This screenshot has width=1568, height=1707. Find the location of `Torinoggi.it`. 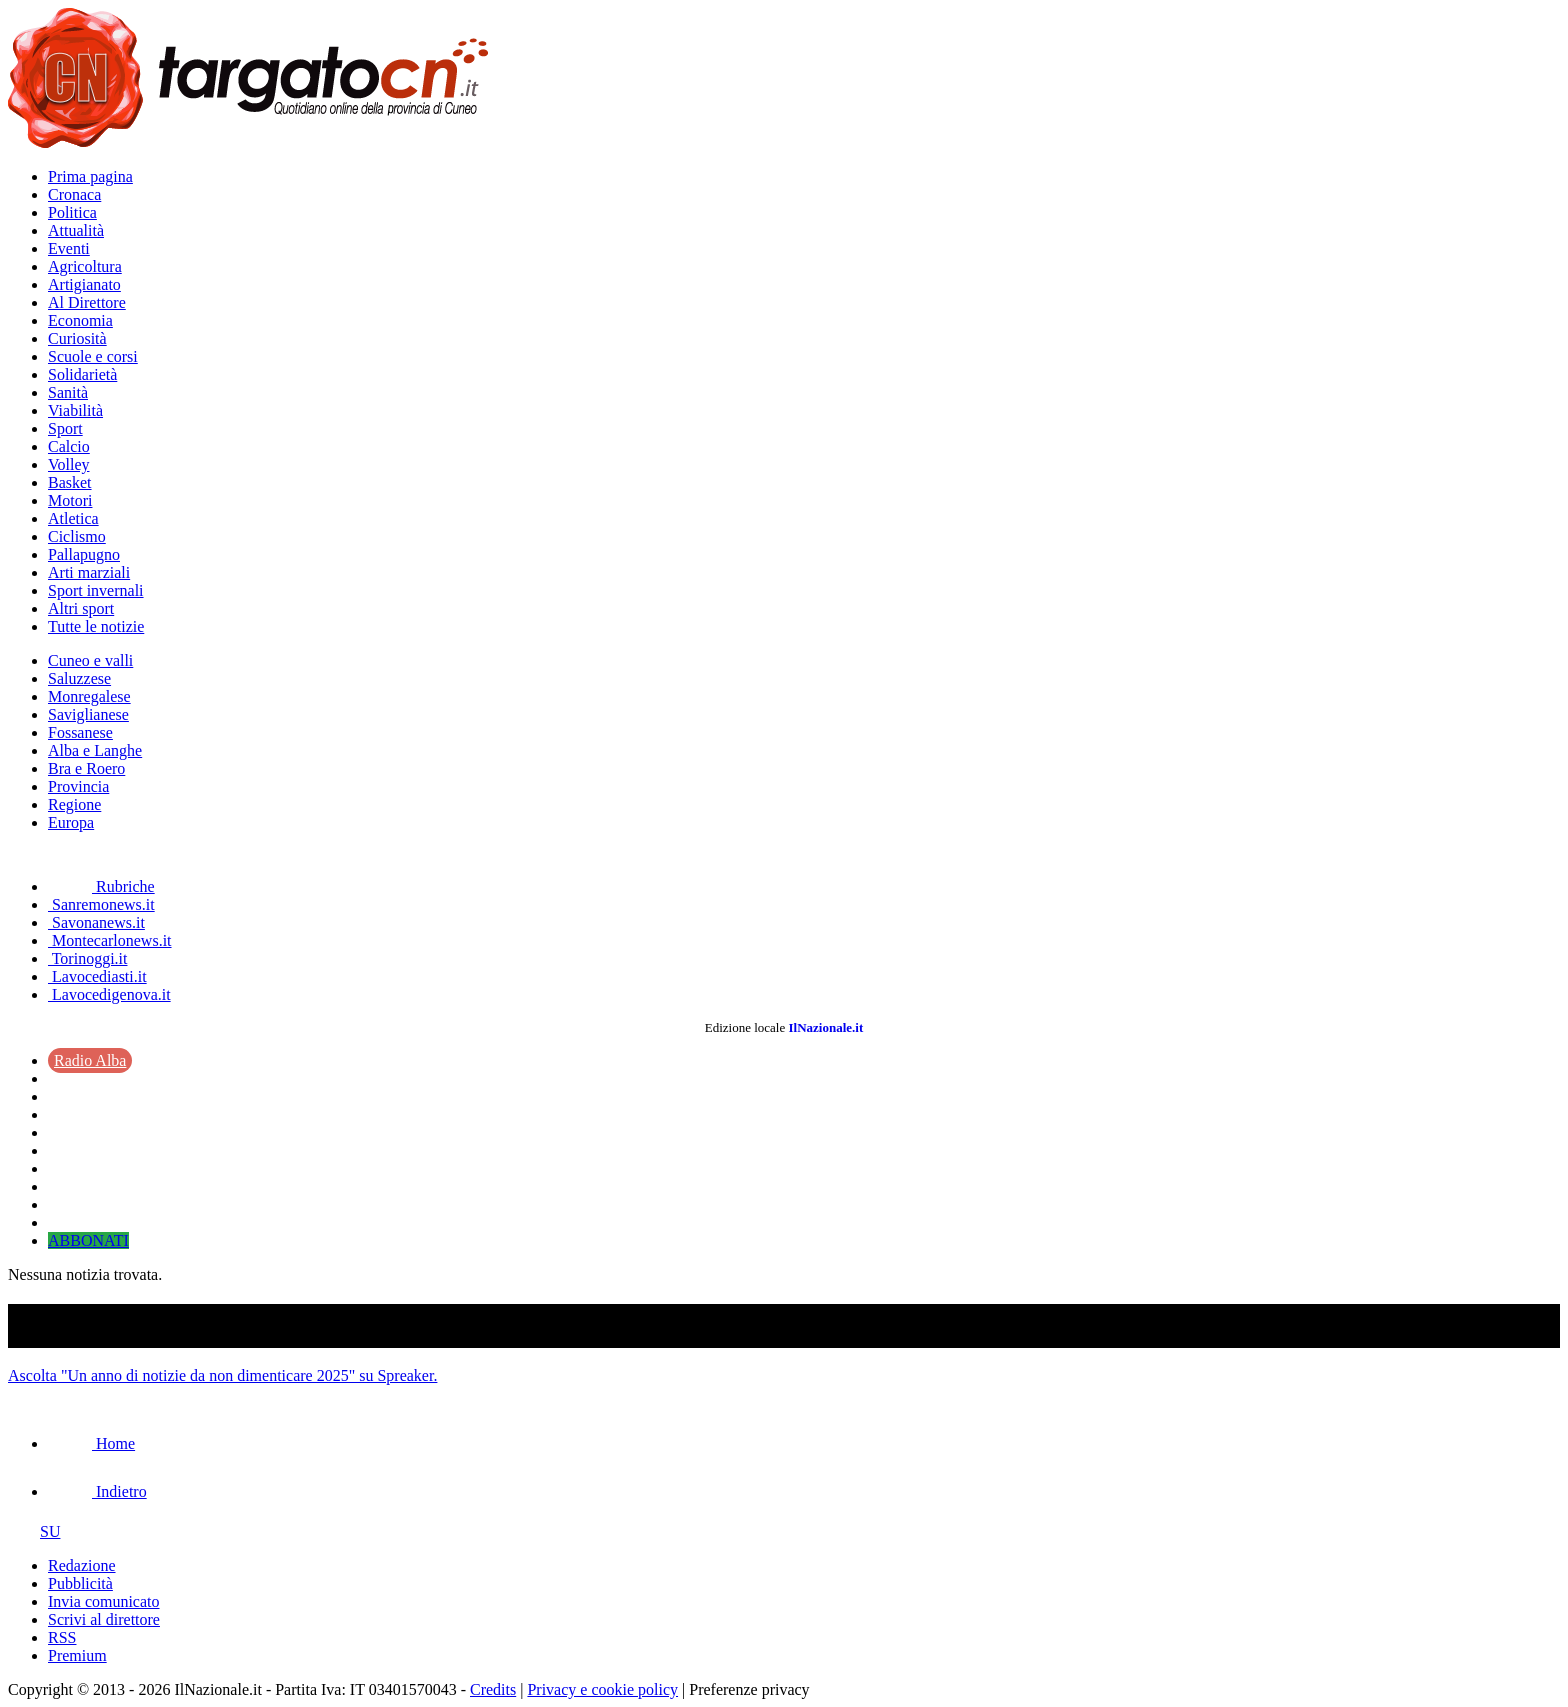

Torinoggi.it is located at coordinates (87, 958).